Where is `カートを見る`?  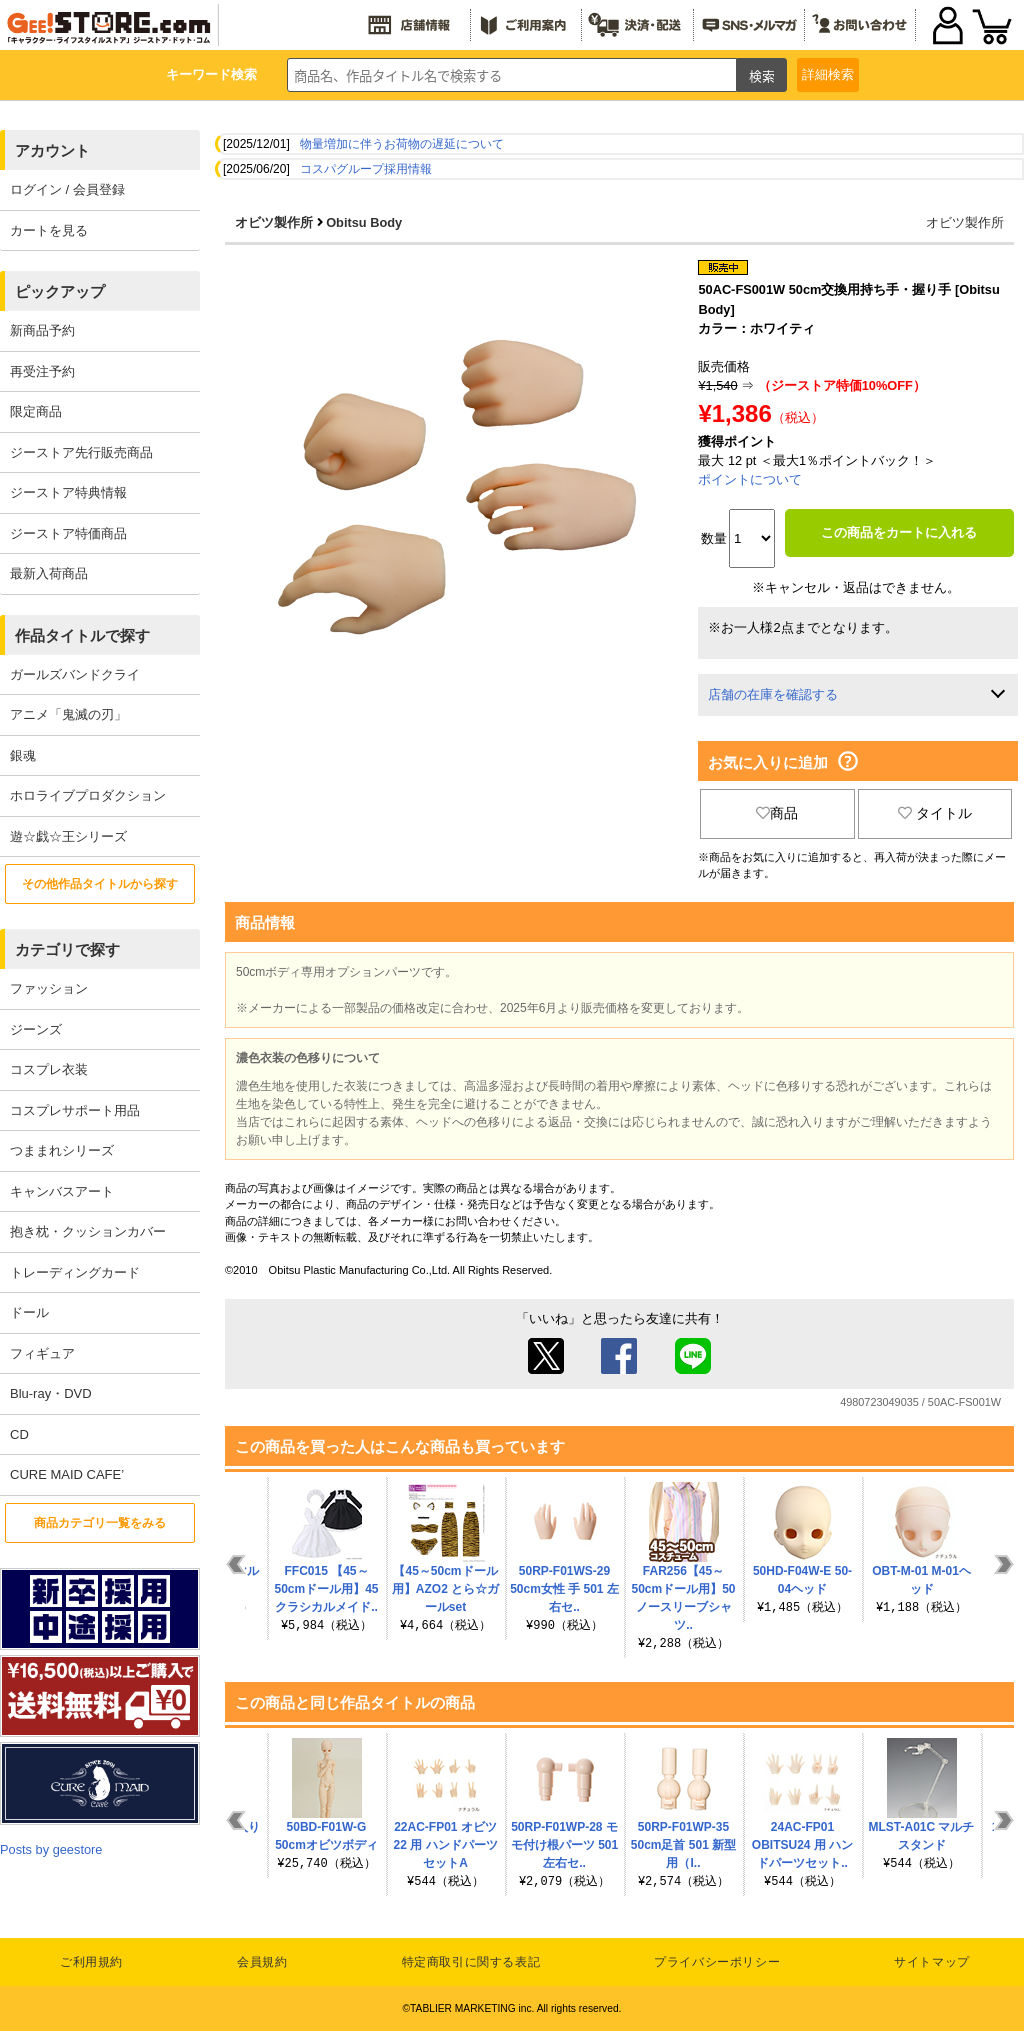 カートを見る is located at coordinates (49, 230).